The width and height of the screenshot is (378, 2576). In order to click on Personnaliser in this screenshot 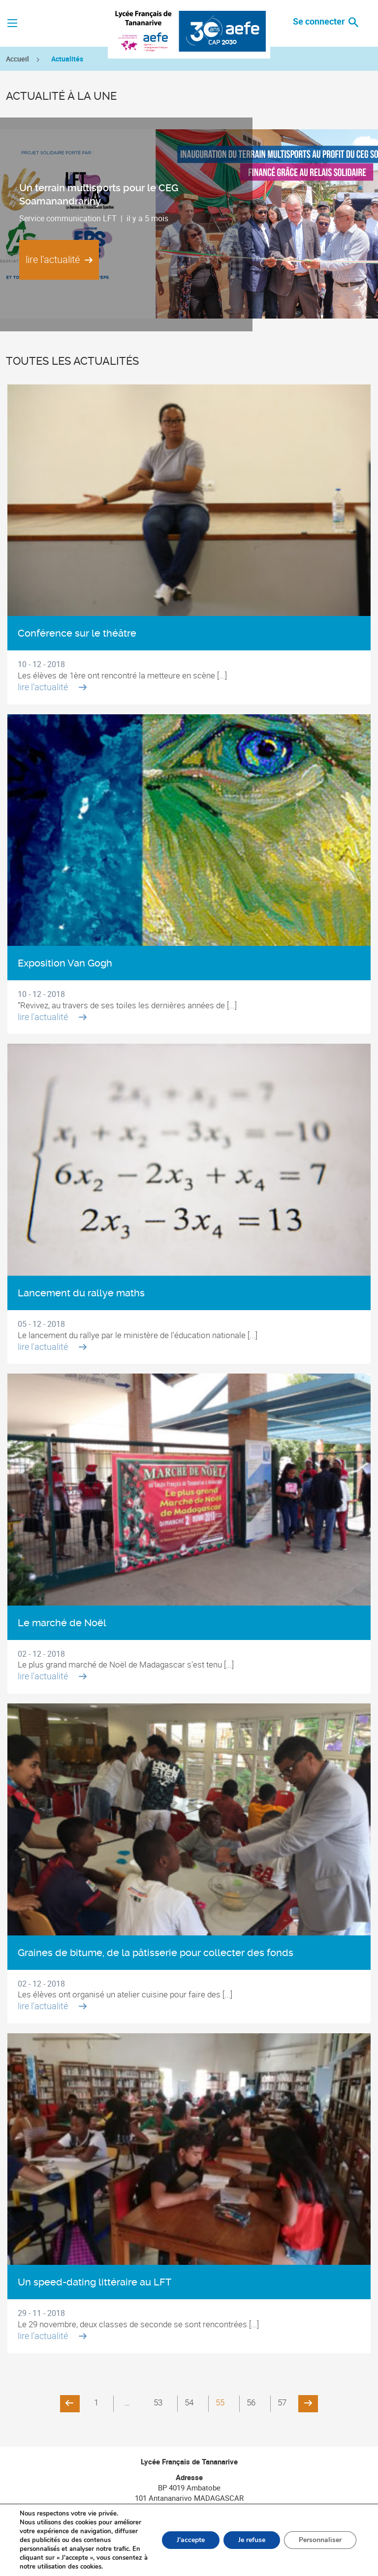, I will do `click(320, 2540)`.